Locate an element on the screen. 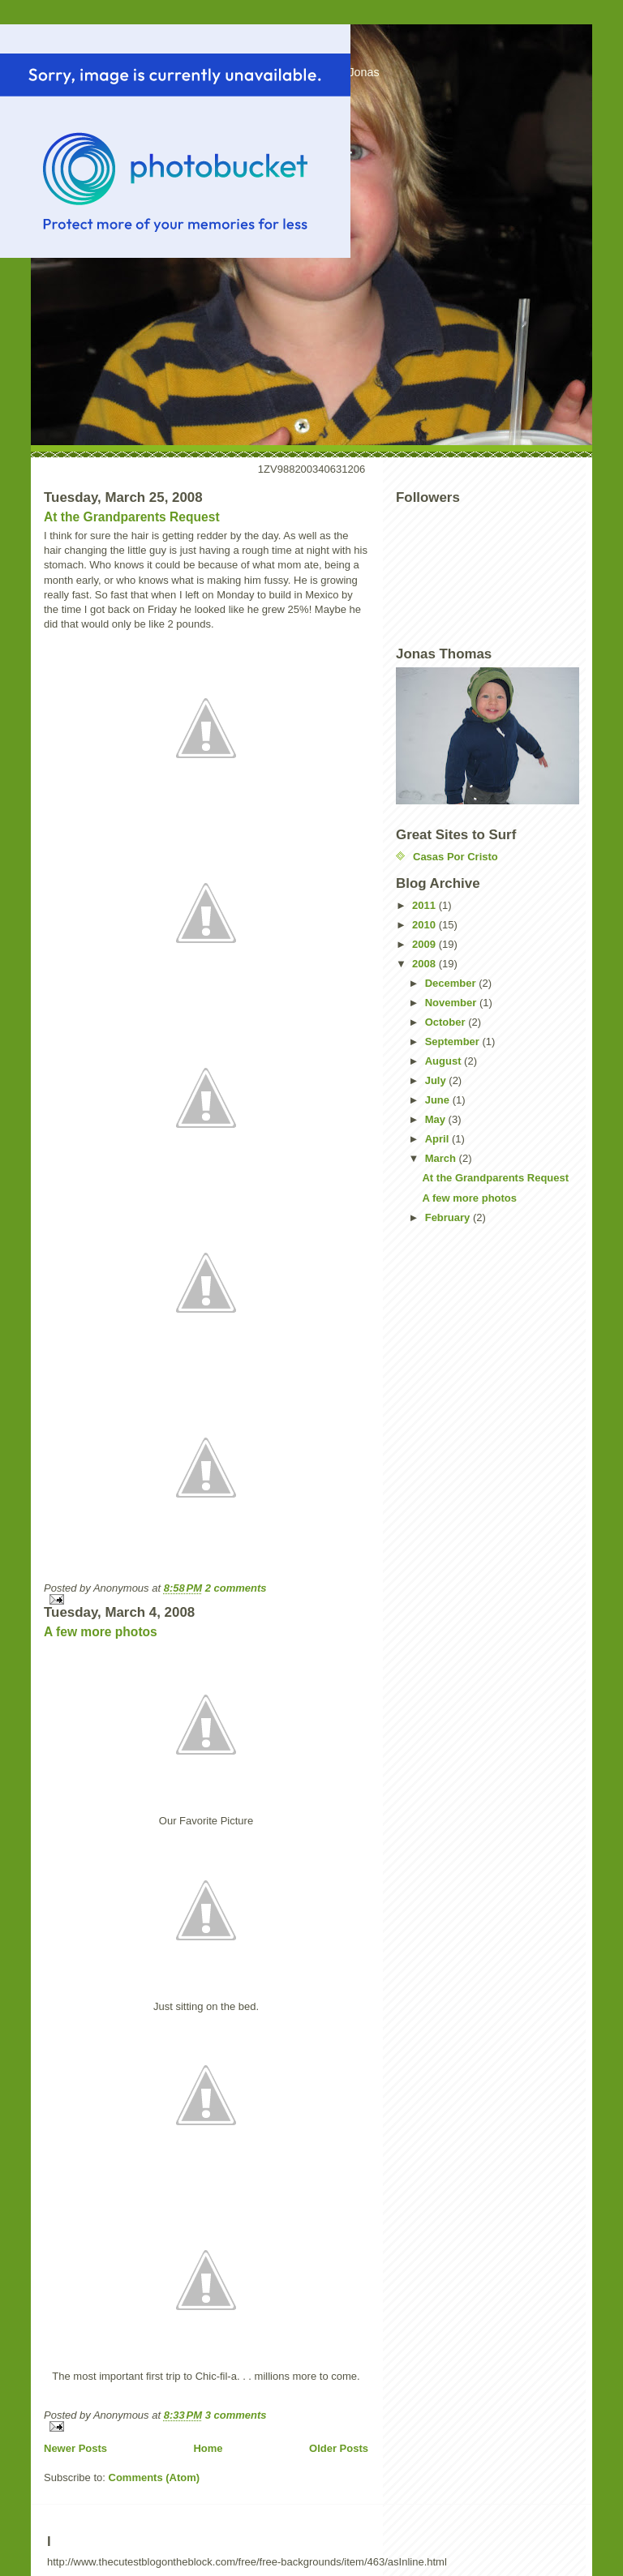 Image resolution: width=623 pixels, height=2576 pixels. May is located at coordinates (437, 1119).